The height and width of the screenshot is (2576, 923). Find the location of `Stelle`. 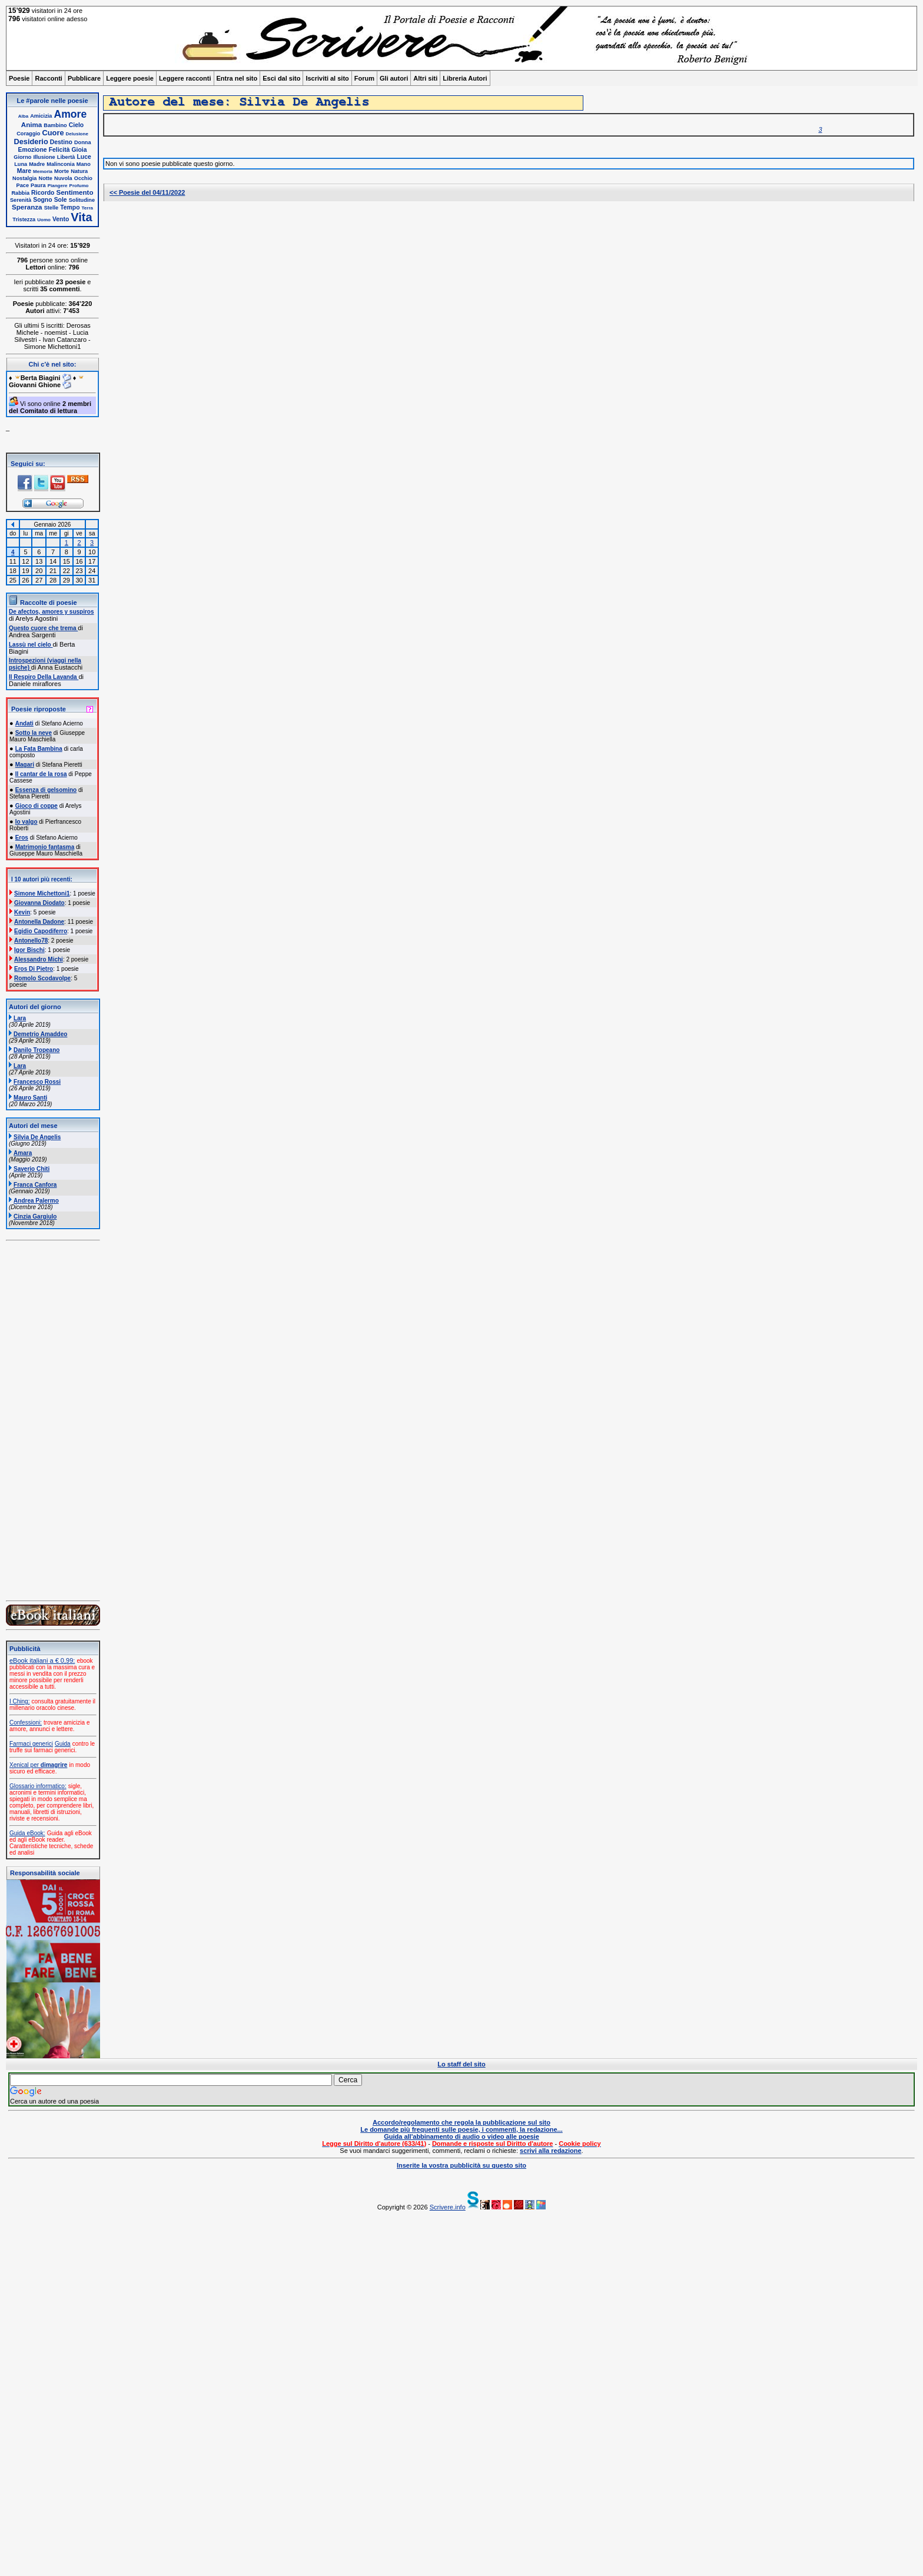

Stelle is located at coordinates (51, 208).